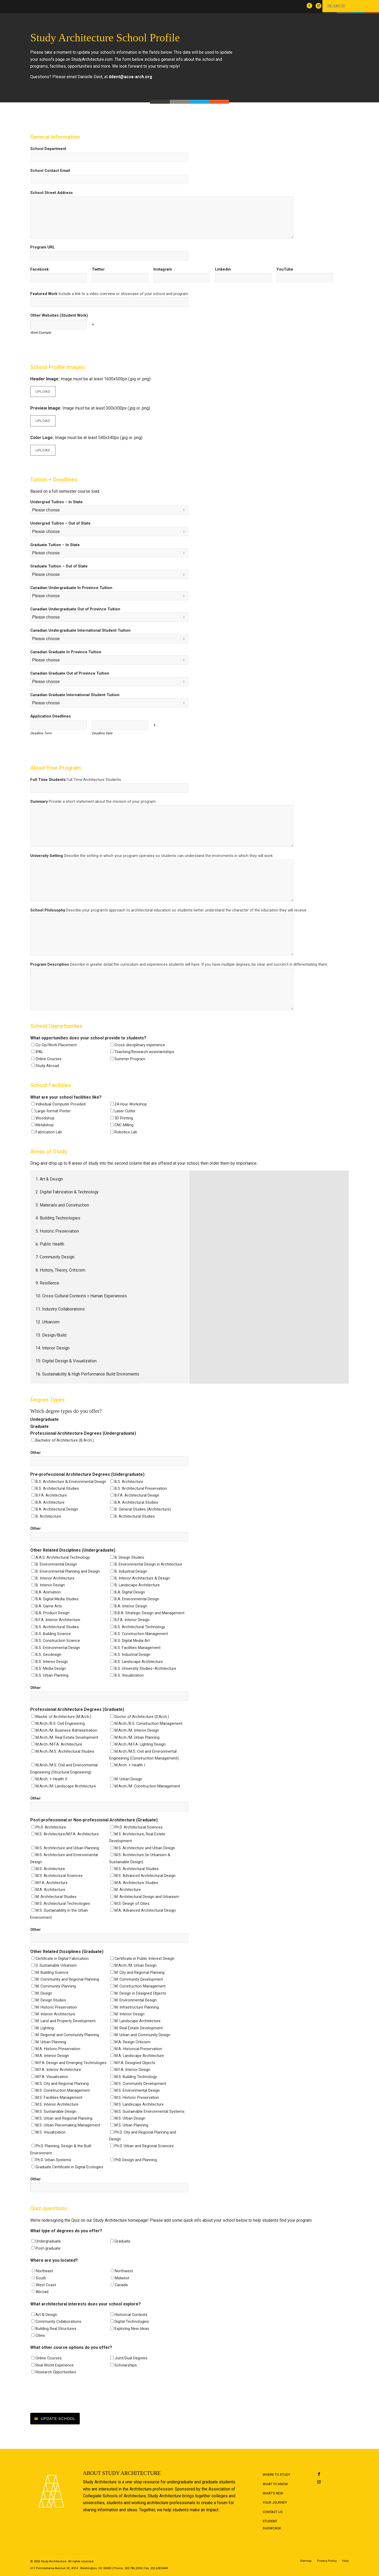 Image resolution: width=379 pixels, height=2576 pixels. What do you see at coordinates (50, 1868) in the screenshot?
I see `M.S. Architecture` at bounding box center [50, 1868].